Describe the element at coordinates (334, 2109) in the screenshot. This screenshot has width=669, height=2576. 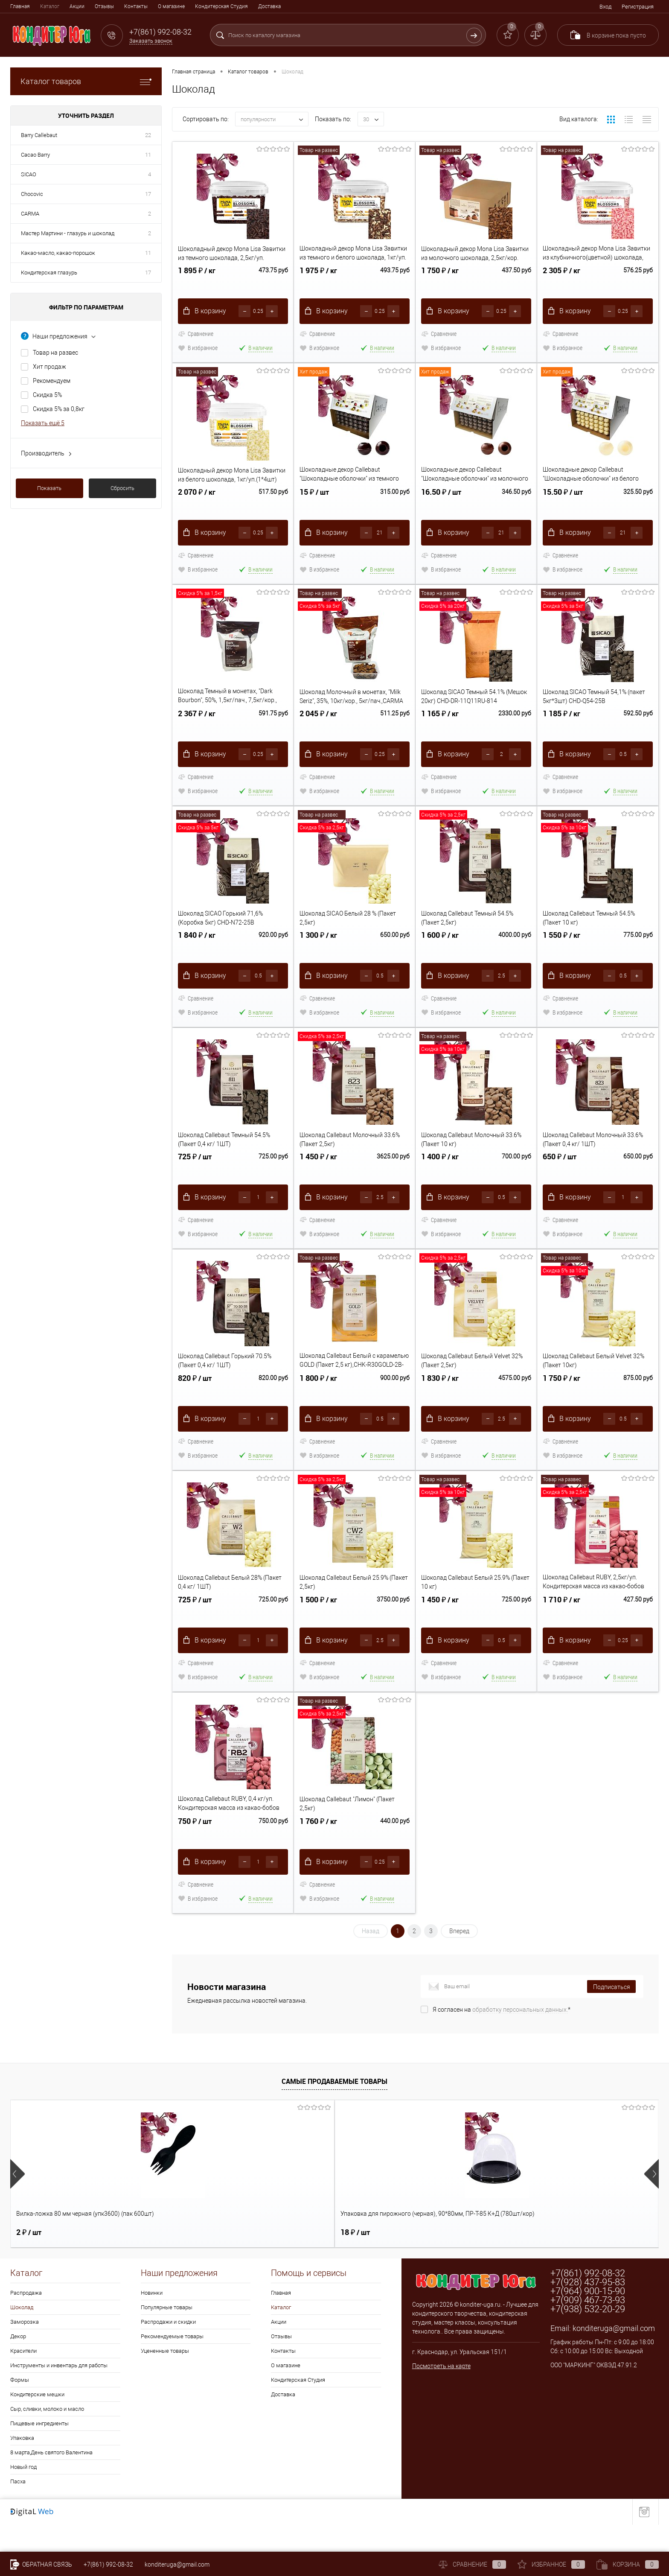
I see `Самые продаваемые товары` at that location.